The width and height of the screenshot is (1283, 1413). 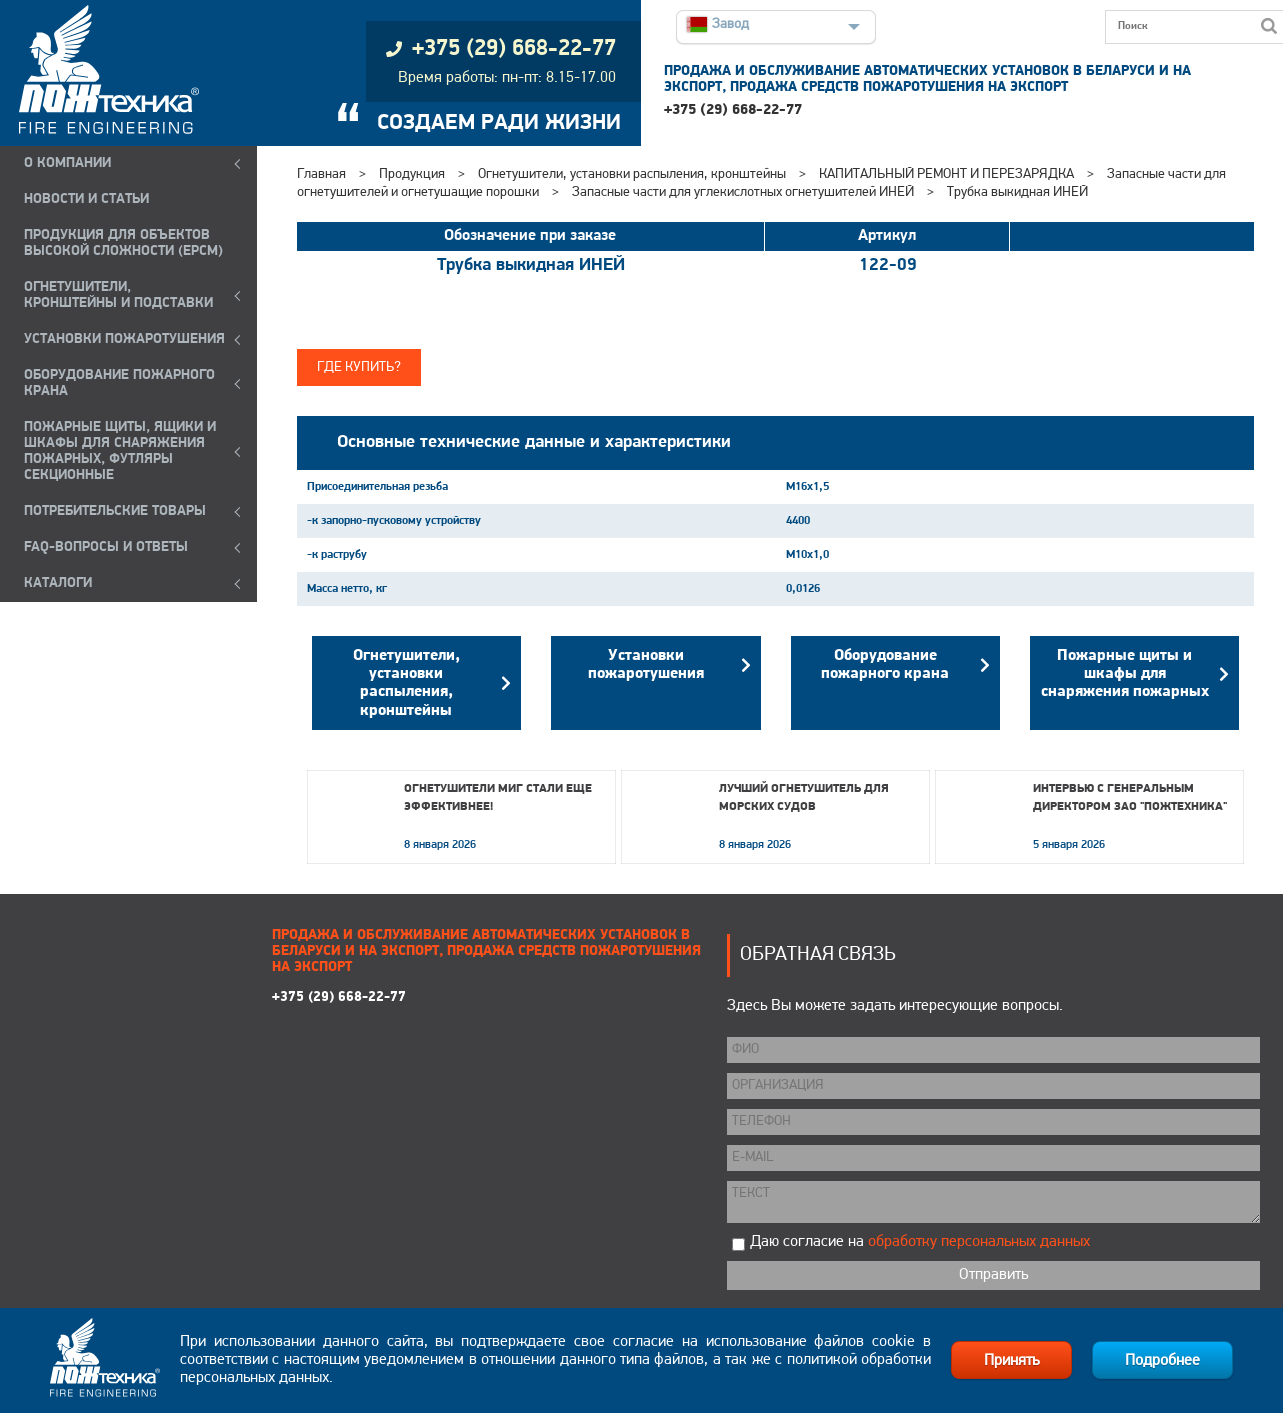 What do you see at coordinates (359, 367) in the screenshot?
I see `Где купить?` at bounding box center [359, 367].